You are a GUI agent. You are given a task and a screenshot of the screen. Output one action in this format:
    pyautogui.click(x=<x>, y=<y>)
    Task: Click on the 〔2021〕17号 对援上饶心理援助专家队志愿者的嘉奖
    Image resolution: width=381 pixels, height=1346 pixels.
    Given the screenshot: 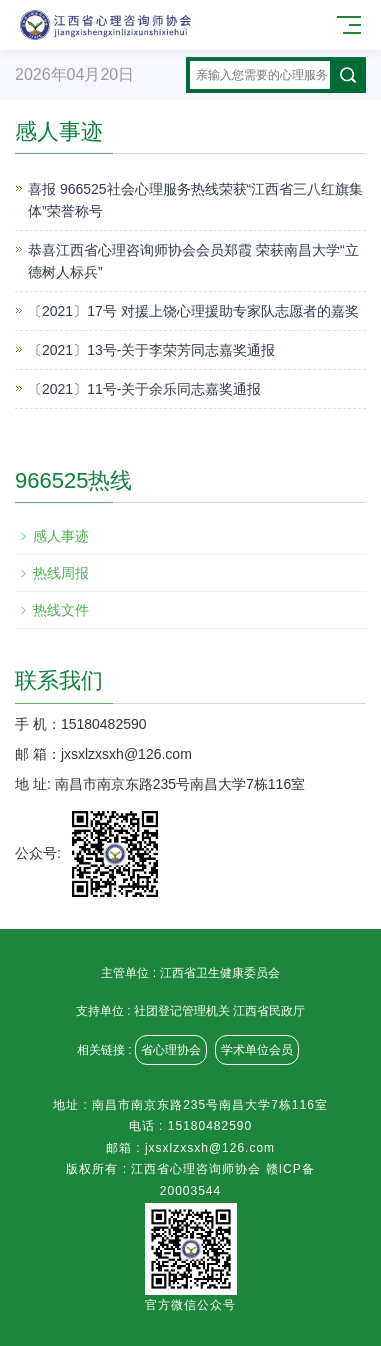 What is the action you would take?
    pyautogui.click(x=193, y=311)
    